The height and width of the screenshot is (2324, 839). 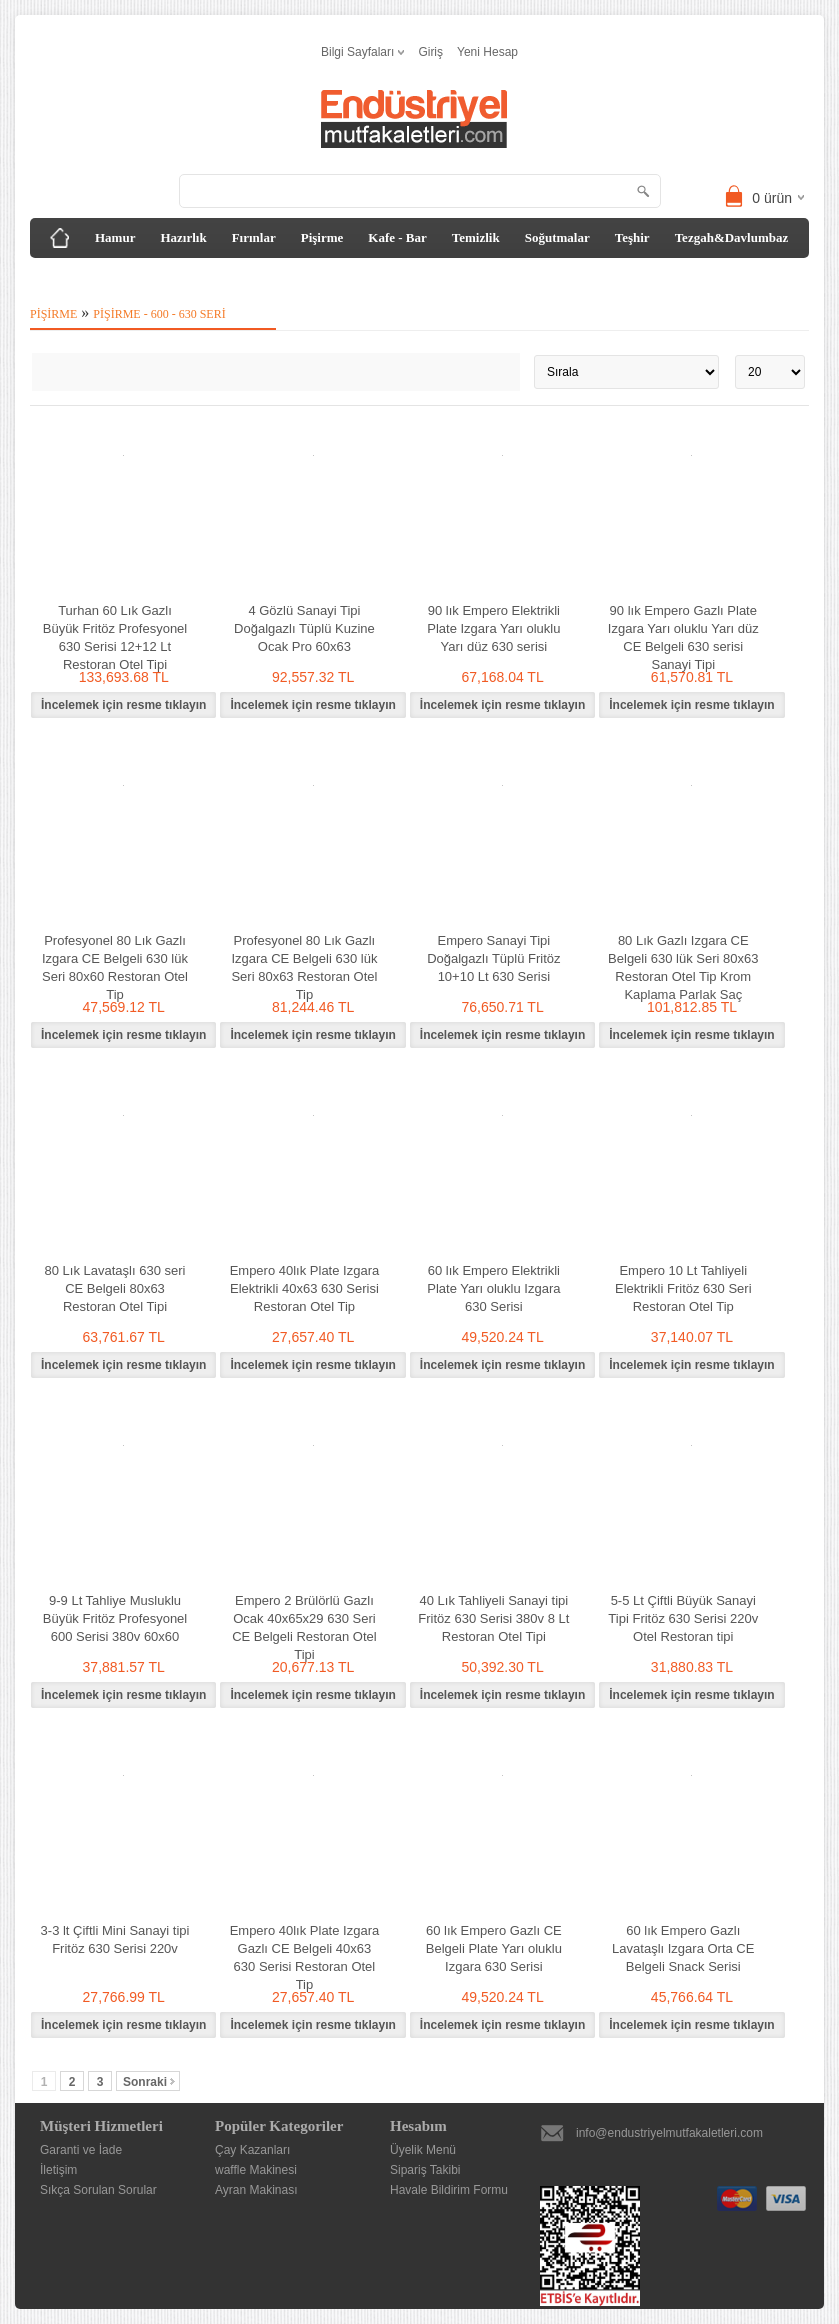 I want to click on waffle Makinesi, so click(x=256, y=2170).